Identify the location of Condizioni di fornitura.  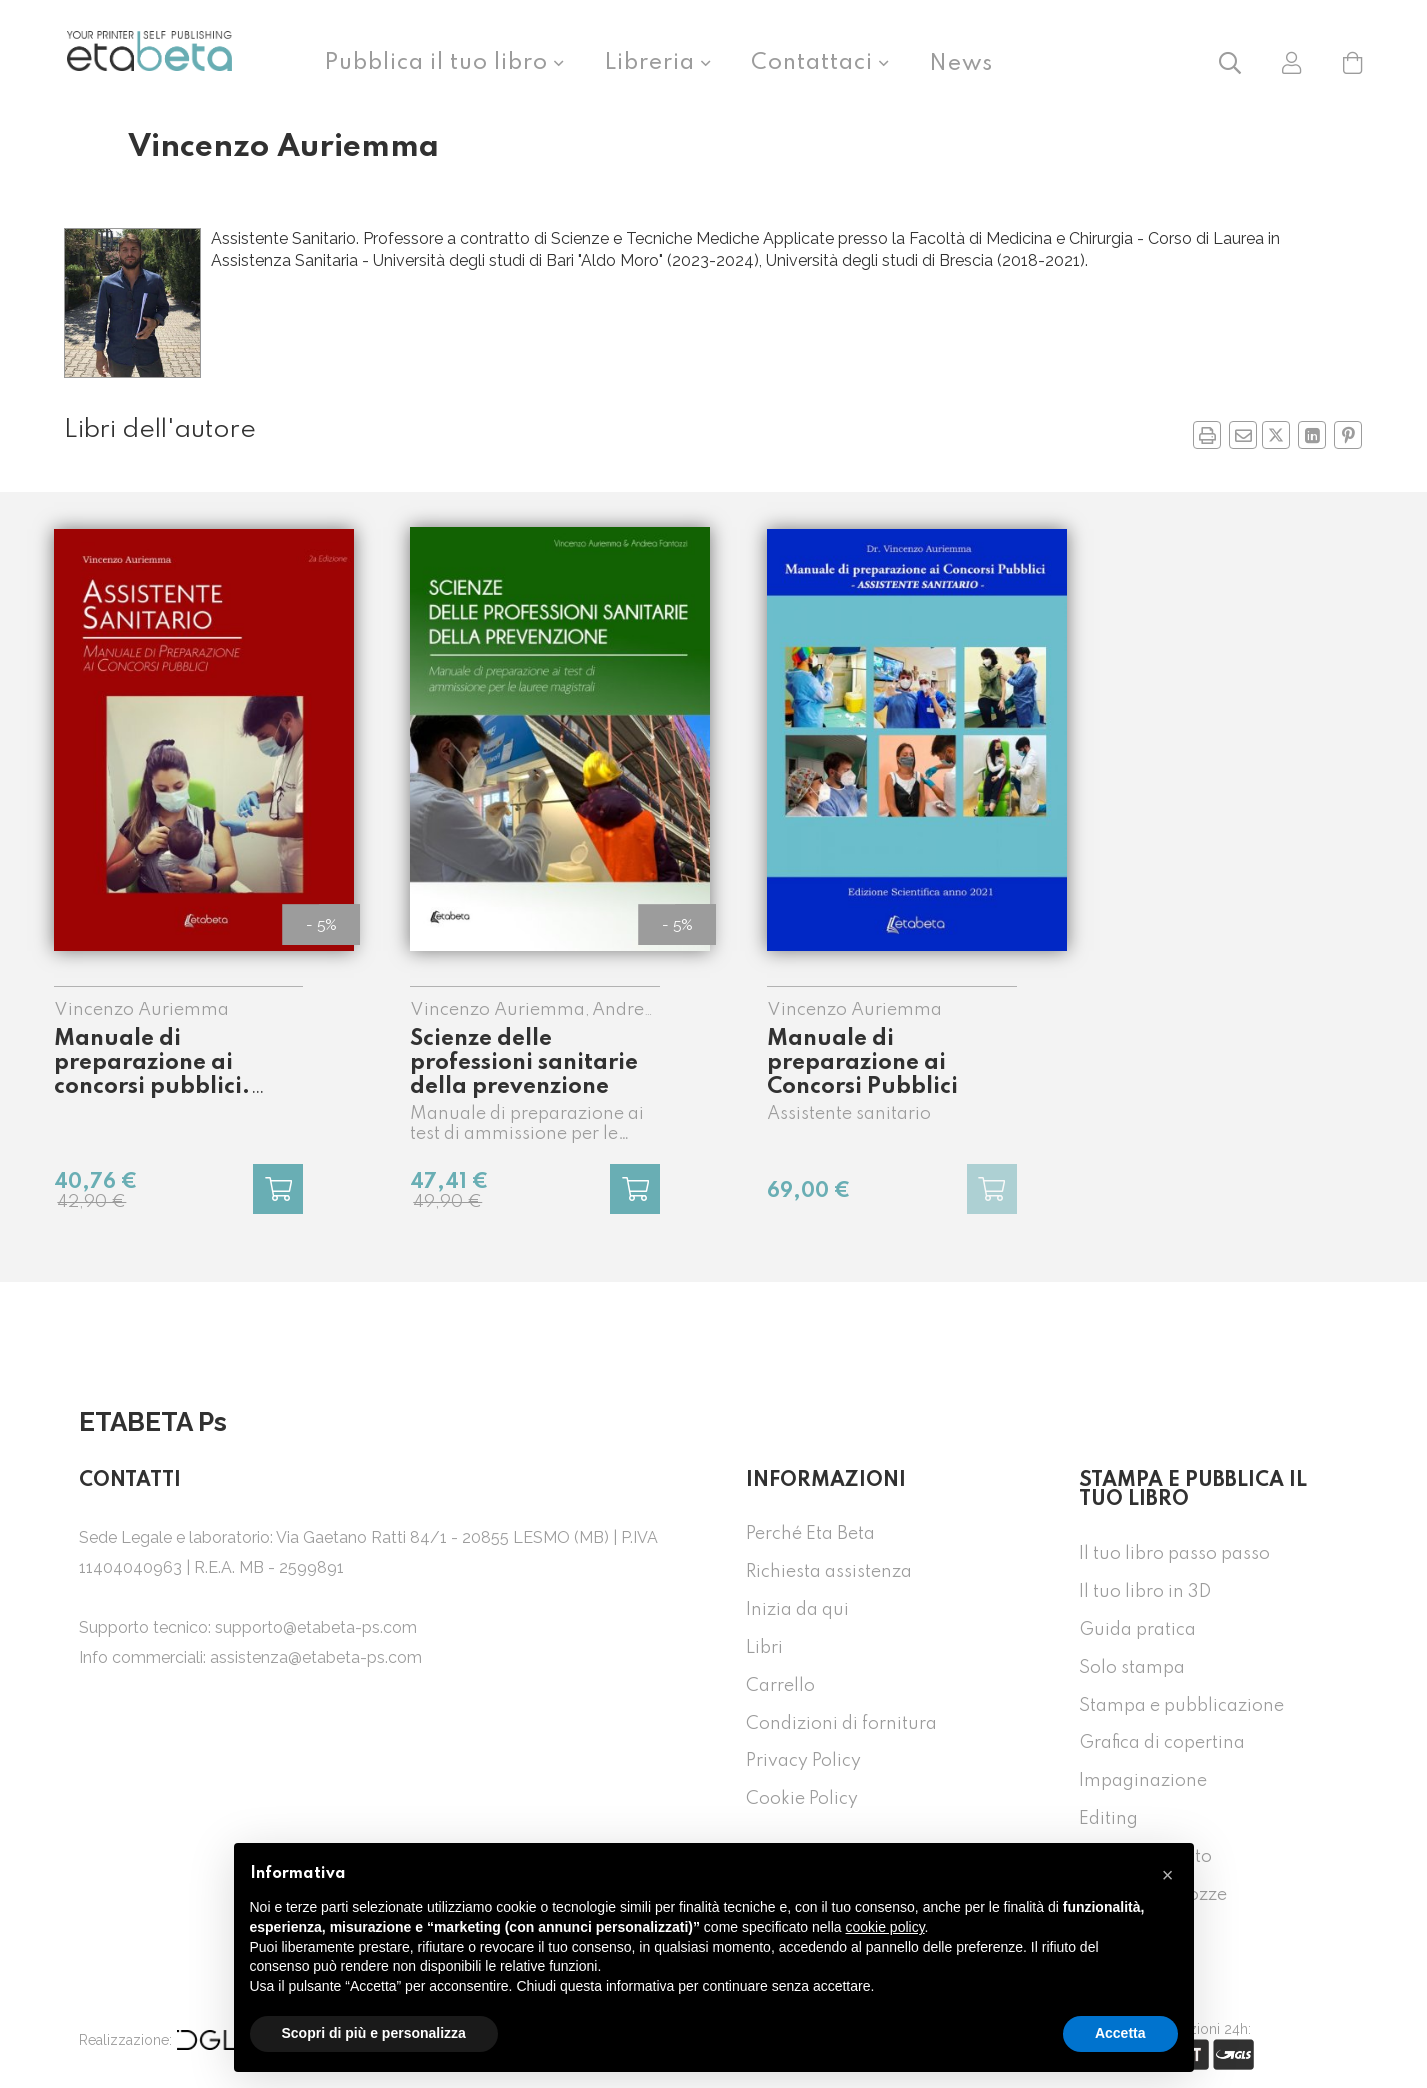
(841, 1724).